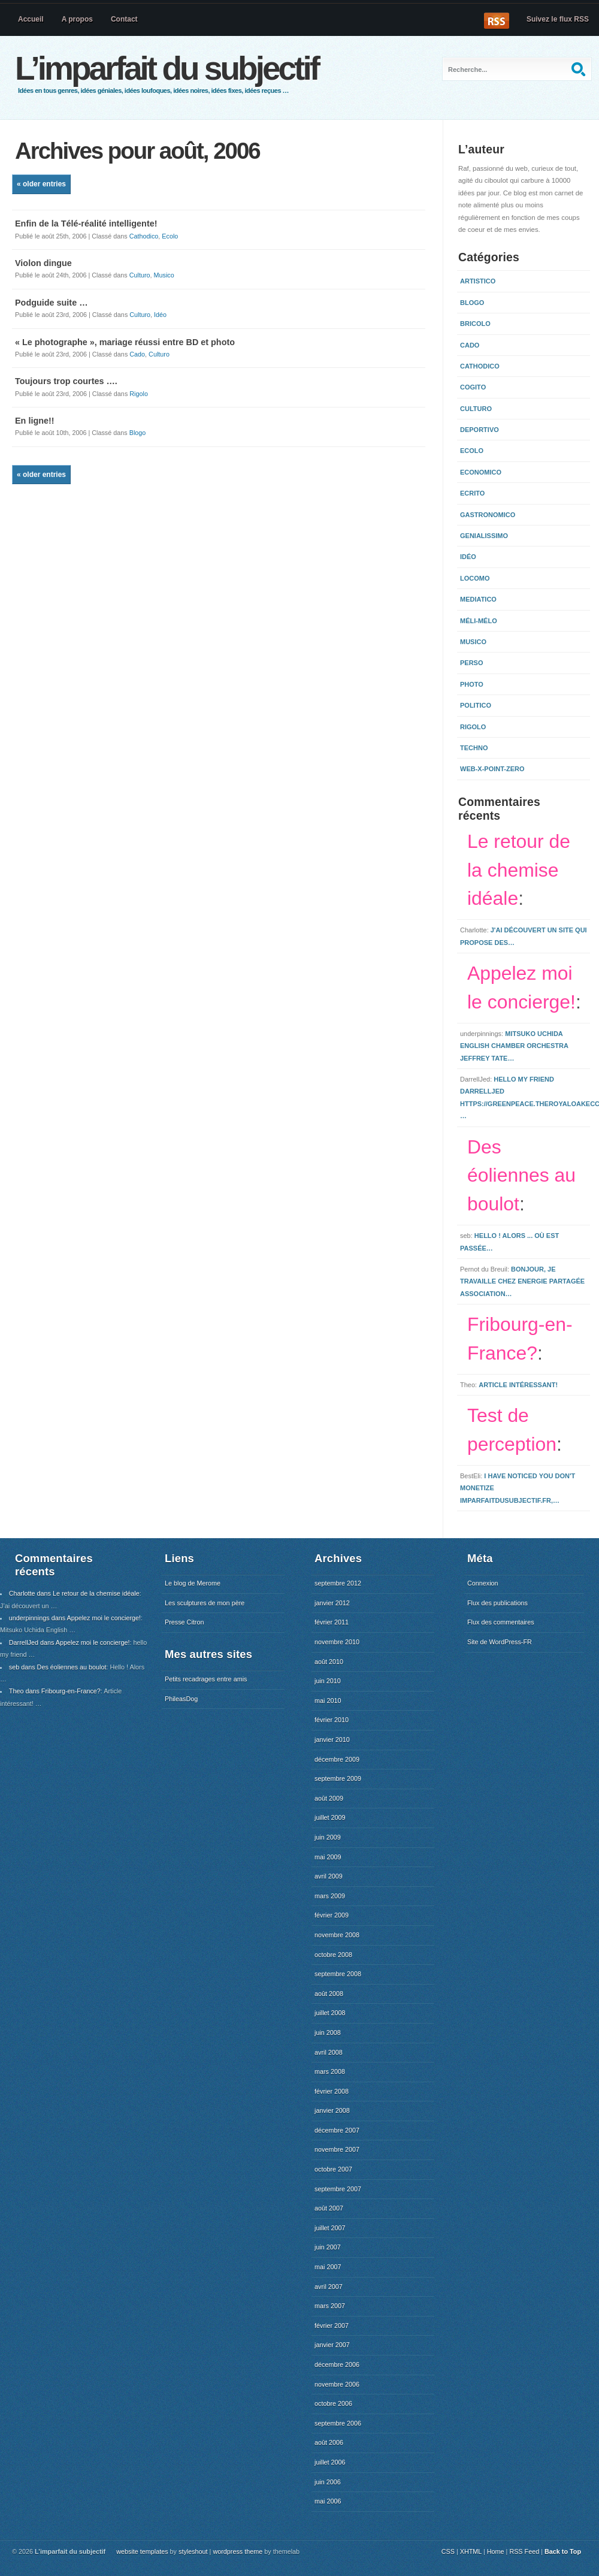 This screenshot has height=2576, width=599. I want to click on juillet 2009, so click(330, 1817).